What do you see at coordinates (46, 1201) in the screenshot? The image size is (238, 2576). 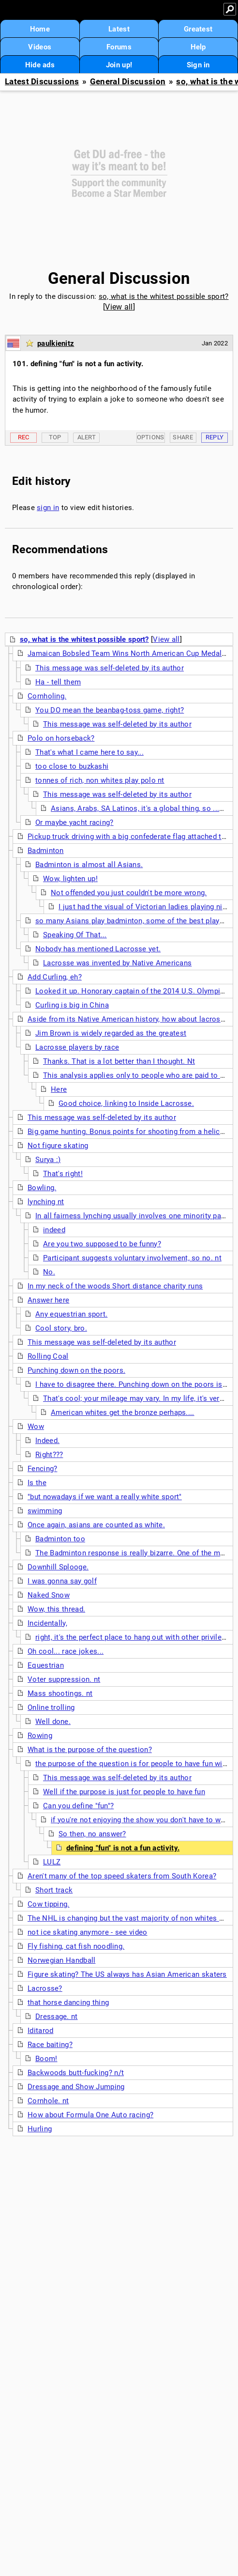 I see `lynching nt` at bounding box center [46, 1201].